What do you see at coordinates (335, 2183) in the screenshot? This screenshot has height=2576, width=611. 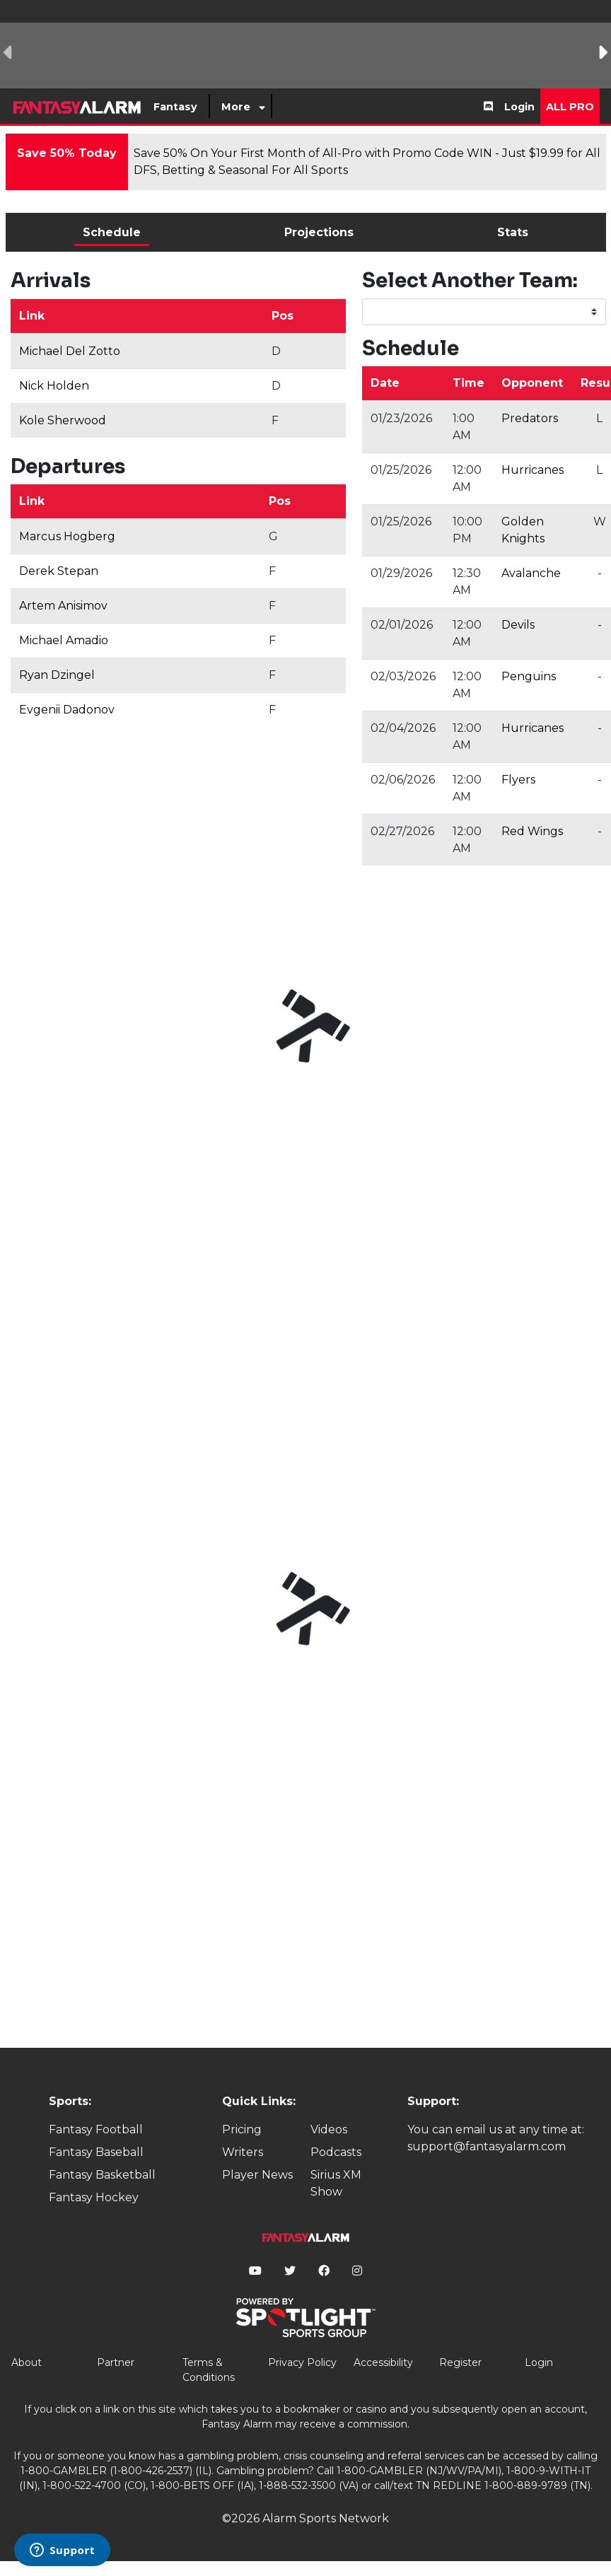 I see `Sirius XM Show` at bounding box center [335, 2183].